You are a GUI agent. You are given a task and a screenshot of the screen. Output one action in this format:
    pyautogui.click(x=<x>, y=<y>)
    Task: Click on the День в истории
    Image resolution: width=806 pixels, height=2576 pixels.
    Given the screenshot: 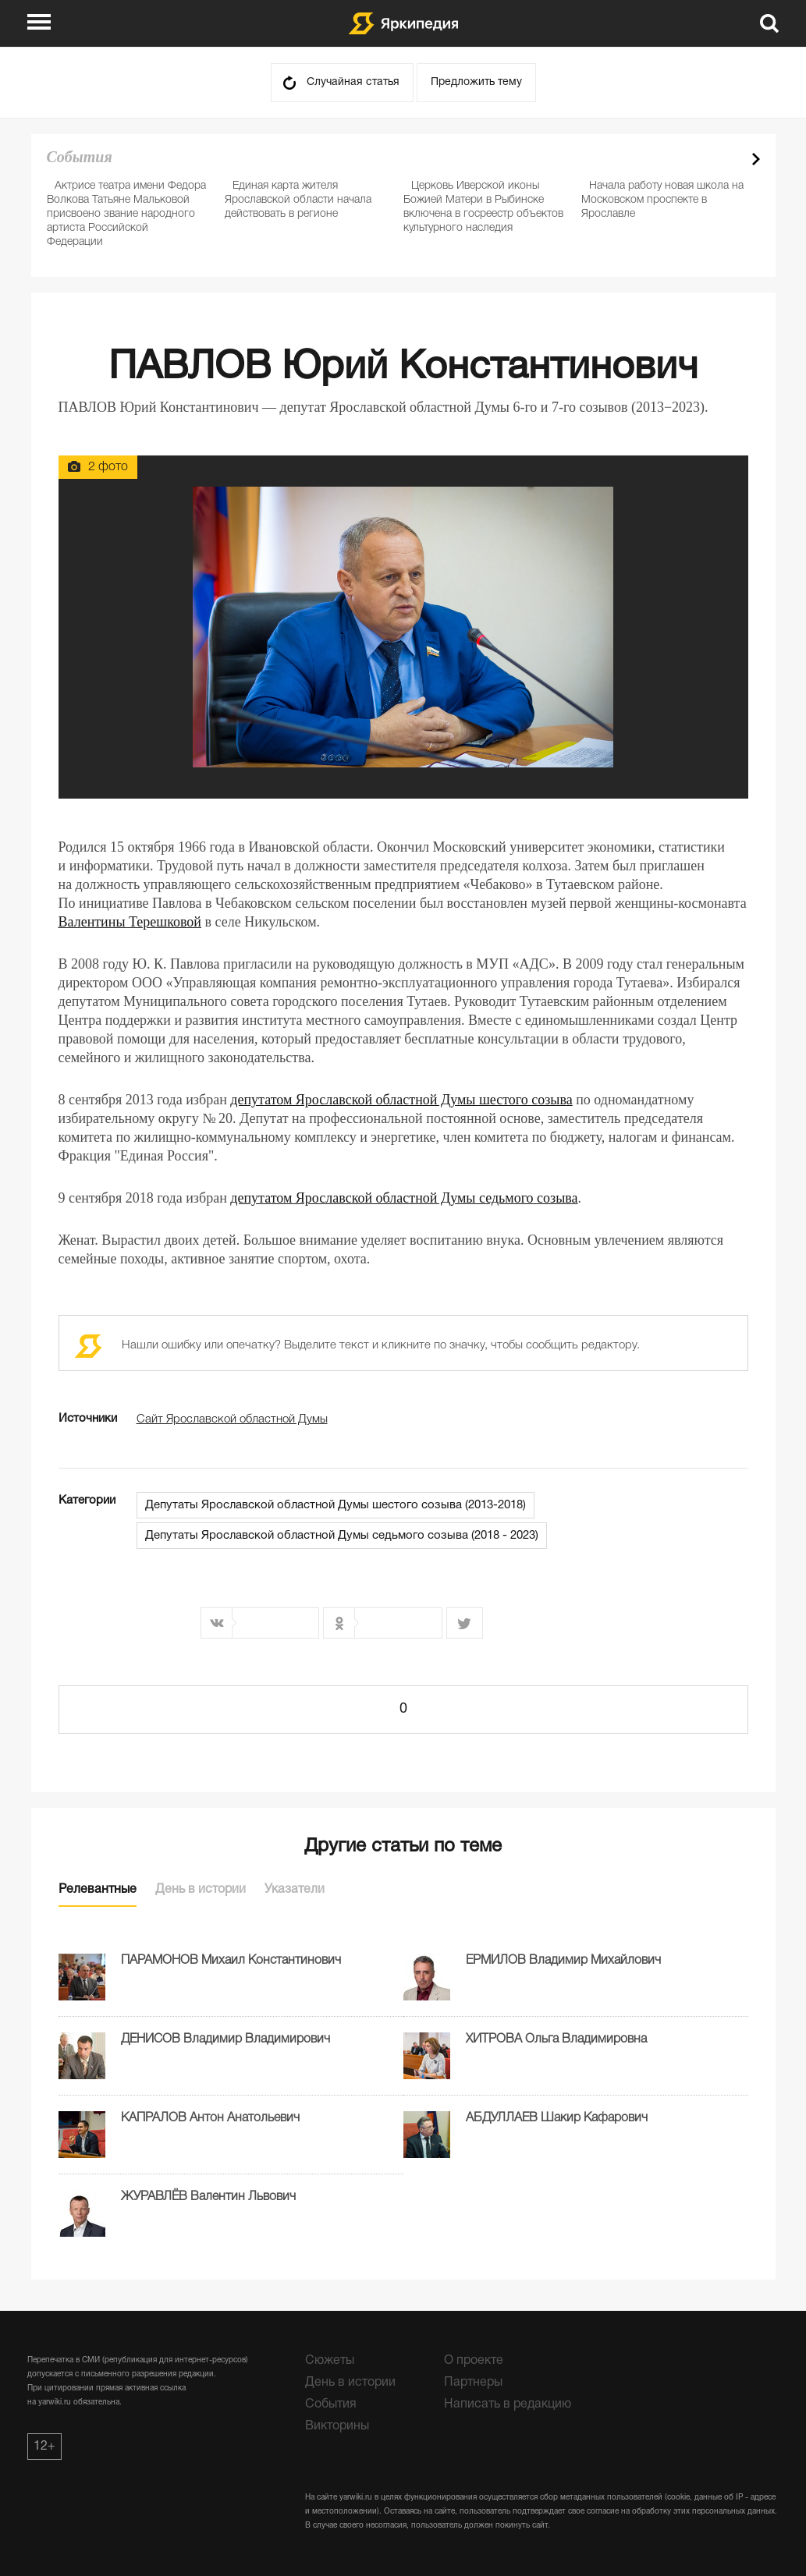 What is the action you would take?
    pyautogui.click(x=200, y=1889)
    